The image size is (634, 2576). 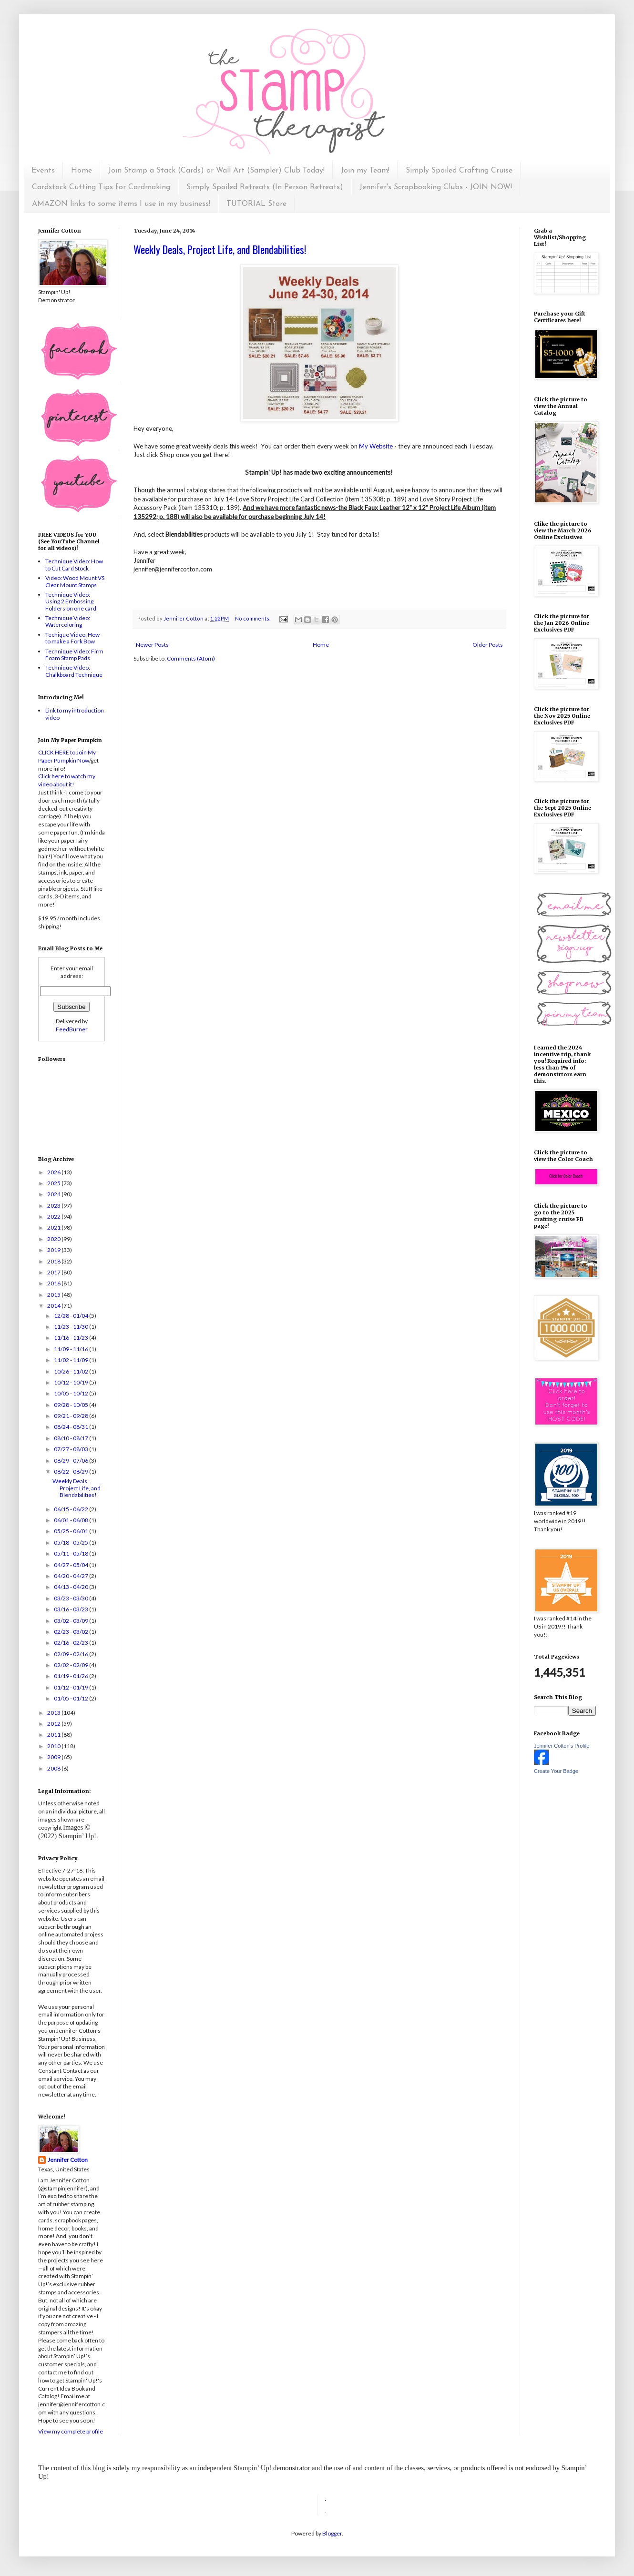 What do you see at coordinates (71, 1698) in the screenshot?
I see `01/05 - 01/12` at bounding box center [71, 1698].